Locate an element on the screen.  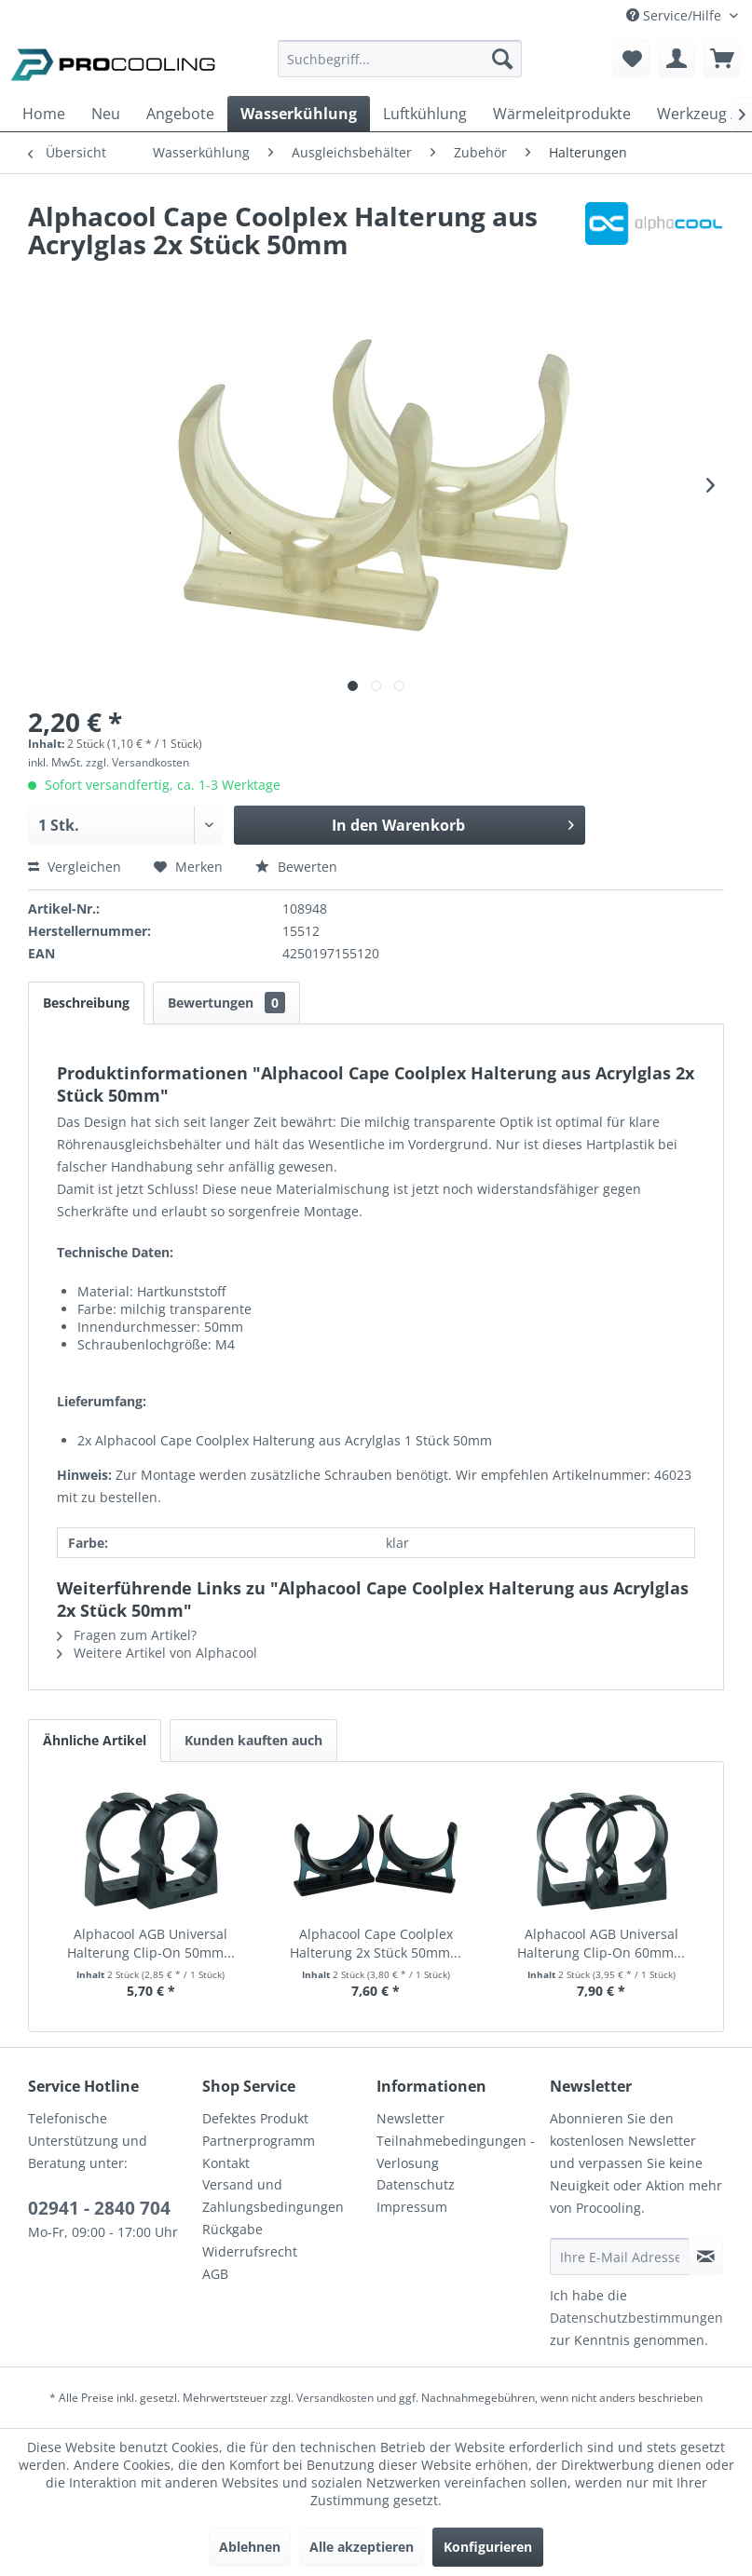
Ablehnen is located at coordinates (249, 2547).